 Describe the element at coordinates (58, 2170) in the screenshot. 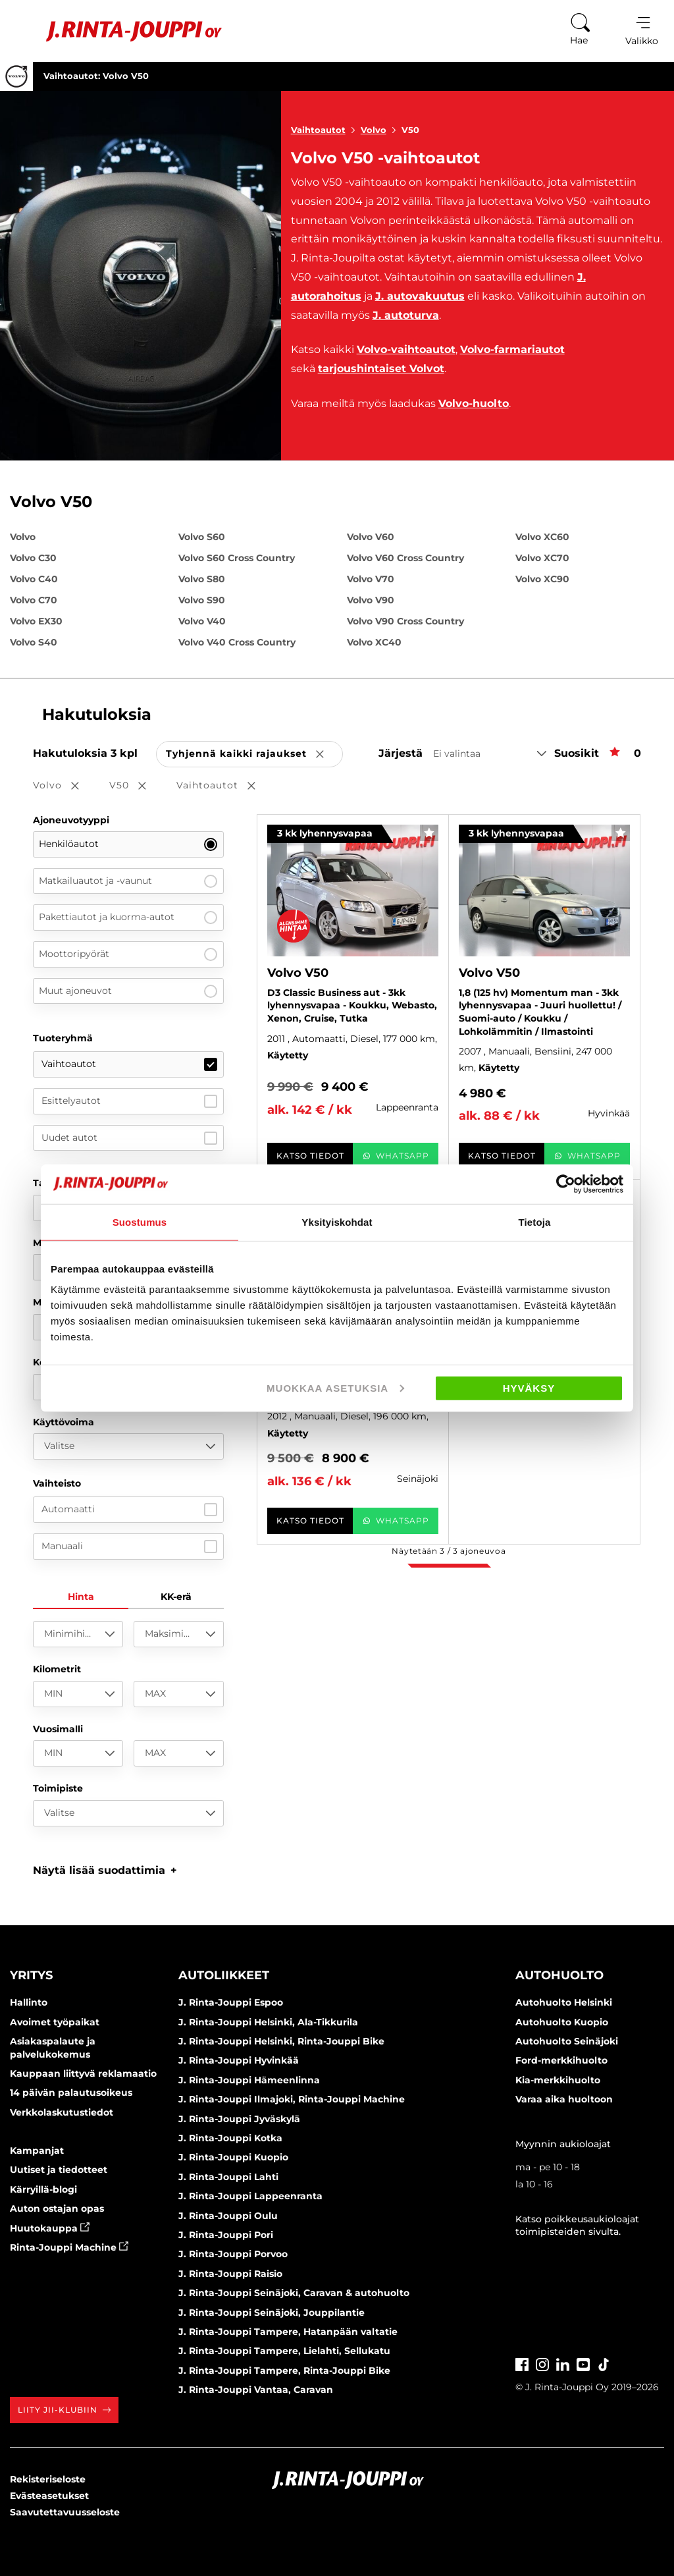

I see `Uutiset ja tiedotteet` at that location.